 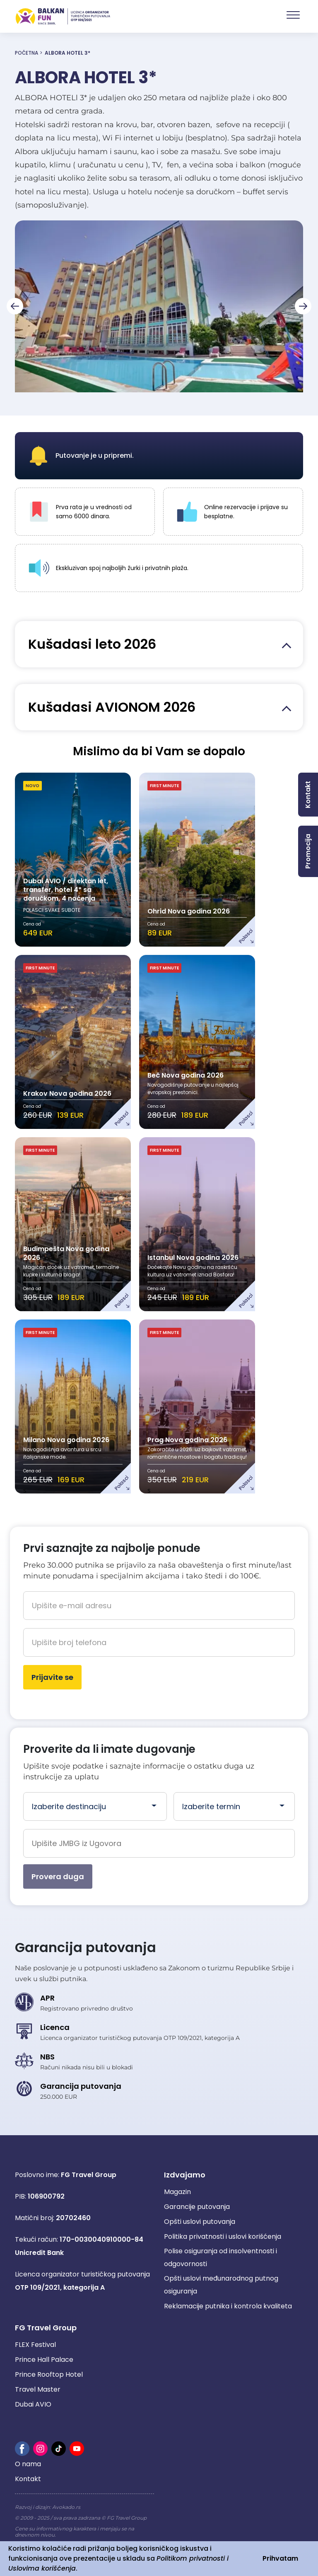 I want to click on Opšti uslovi međunarodnog putnog osiguranja, so click(x=221, y=2285).